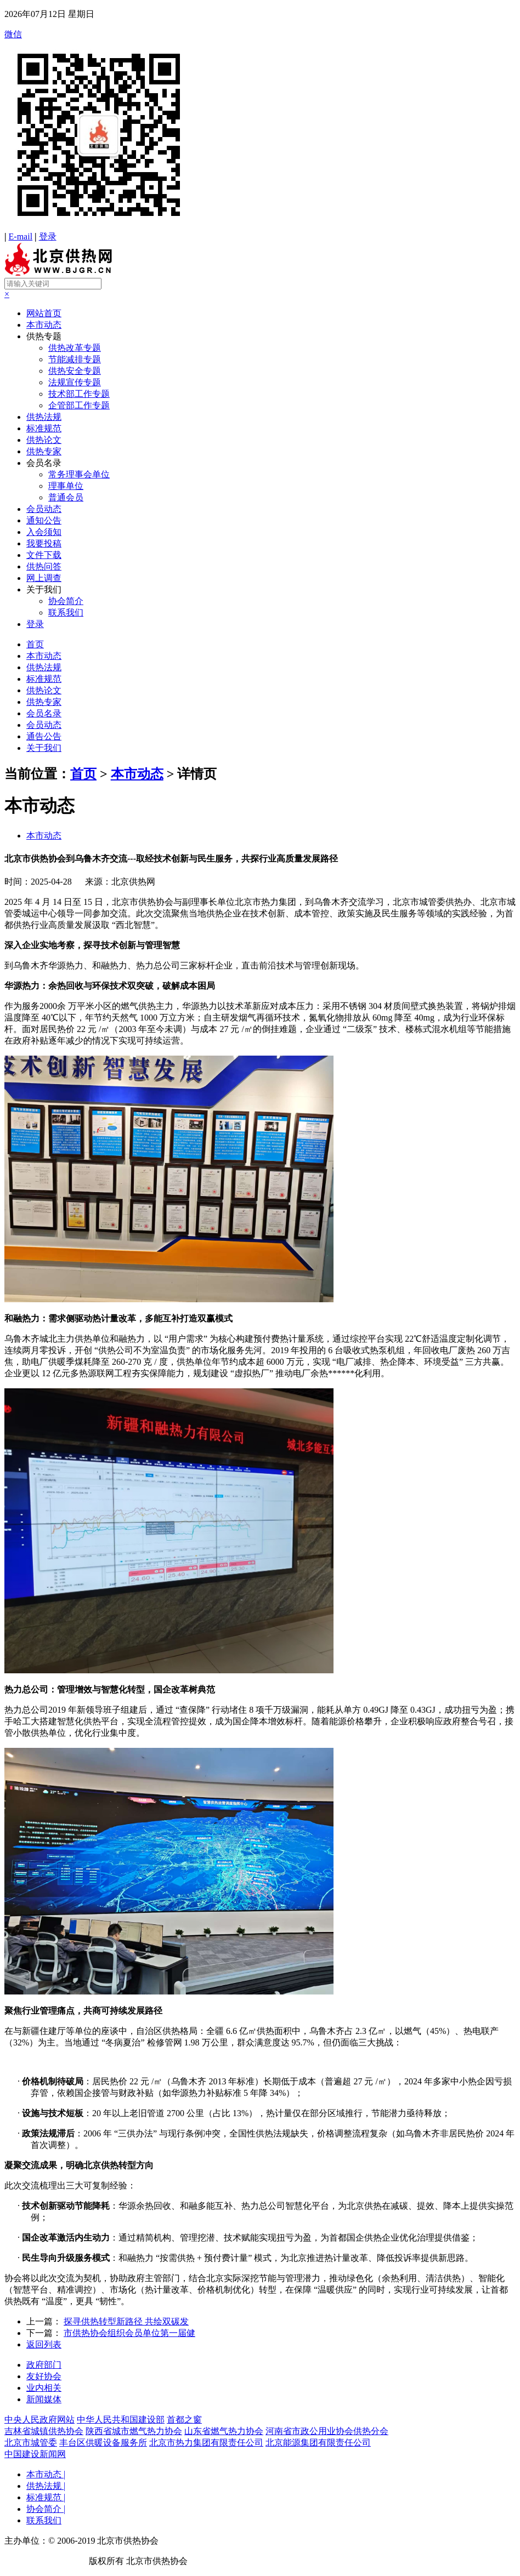 The image size is (520, 2576). I want to click on 供热法规, so click(43, 416).